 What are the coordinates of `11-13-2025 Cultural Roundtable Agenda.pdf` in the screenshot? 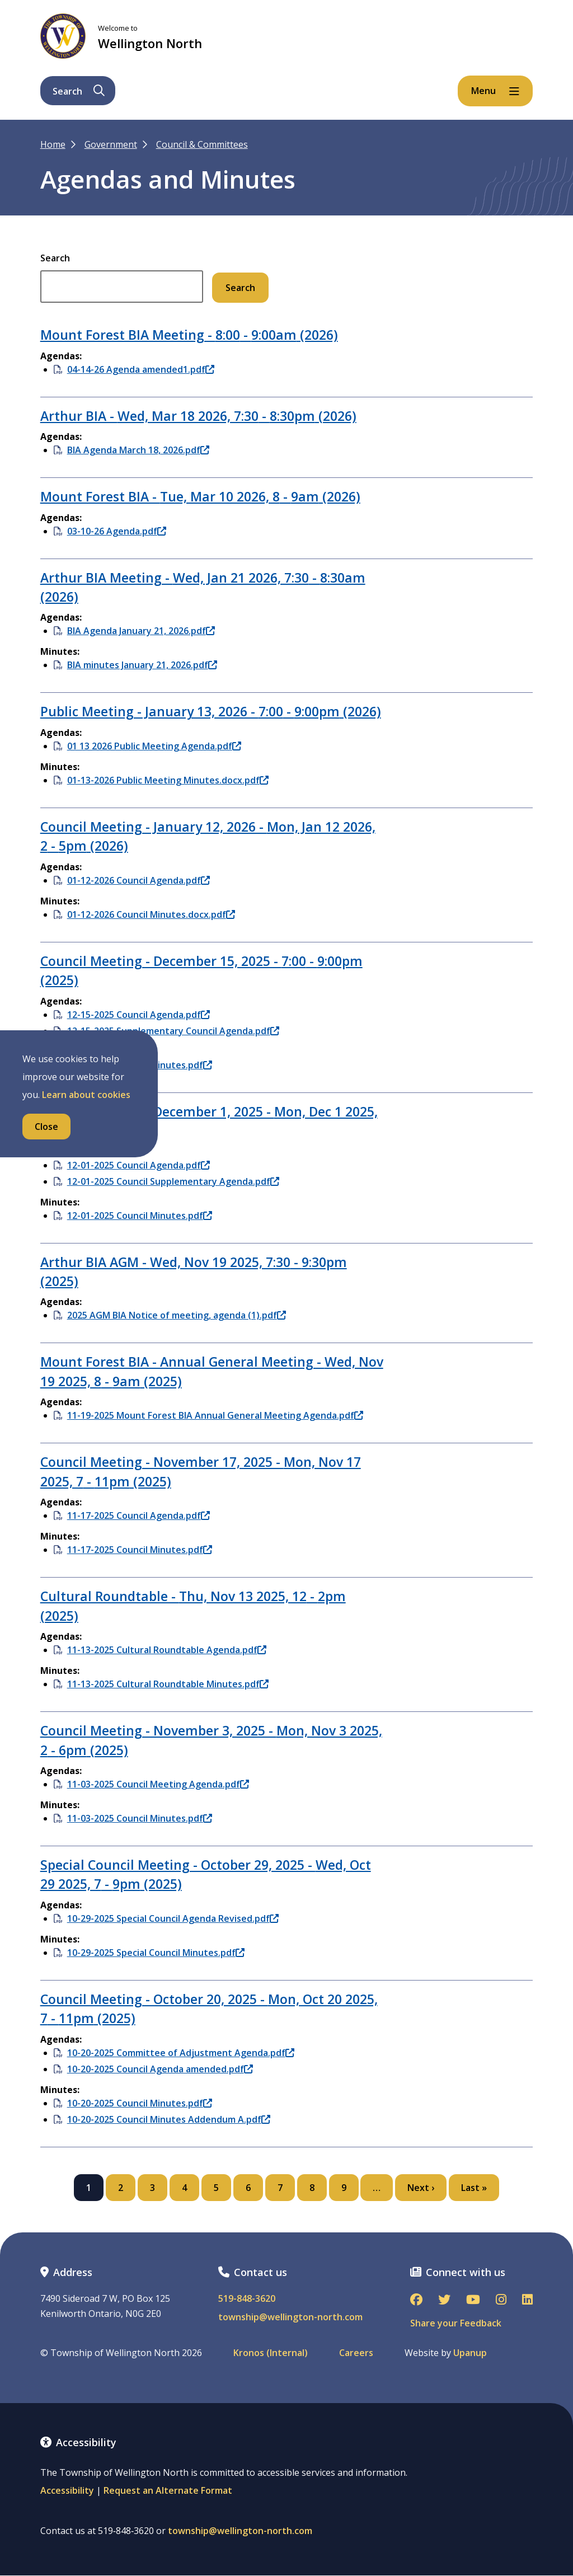 It's located at (166, 1650).